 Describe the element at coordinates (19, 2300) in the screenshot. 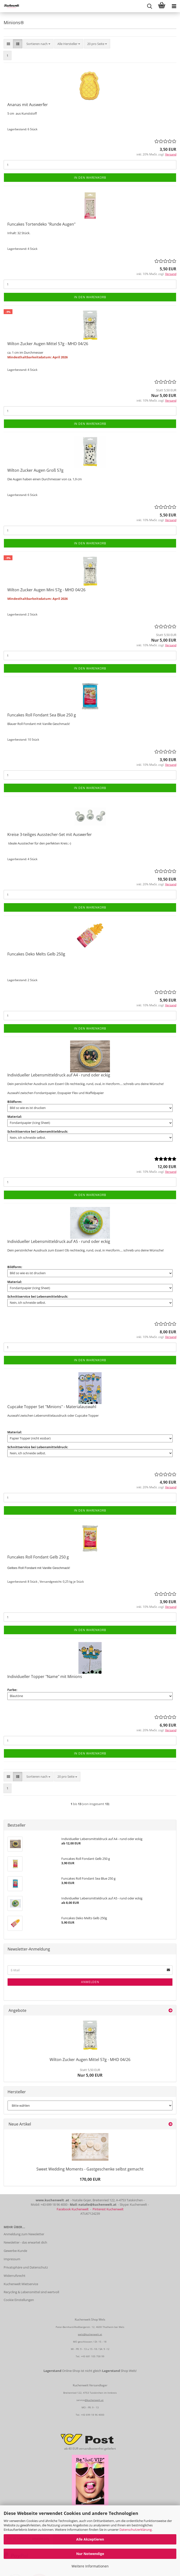

I see `Cookie Einstellungen` at that location.